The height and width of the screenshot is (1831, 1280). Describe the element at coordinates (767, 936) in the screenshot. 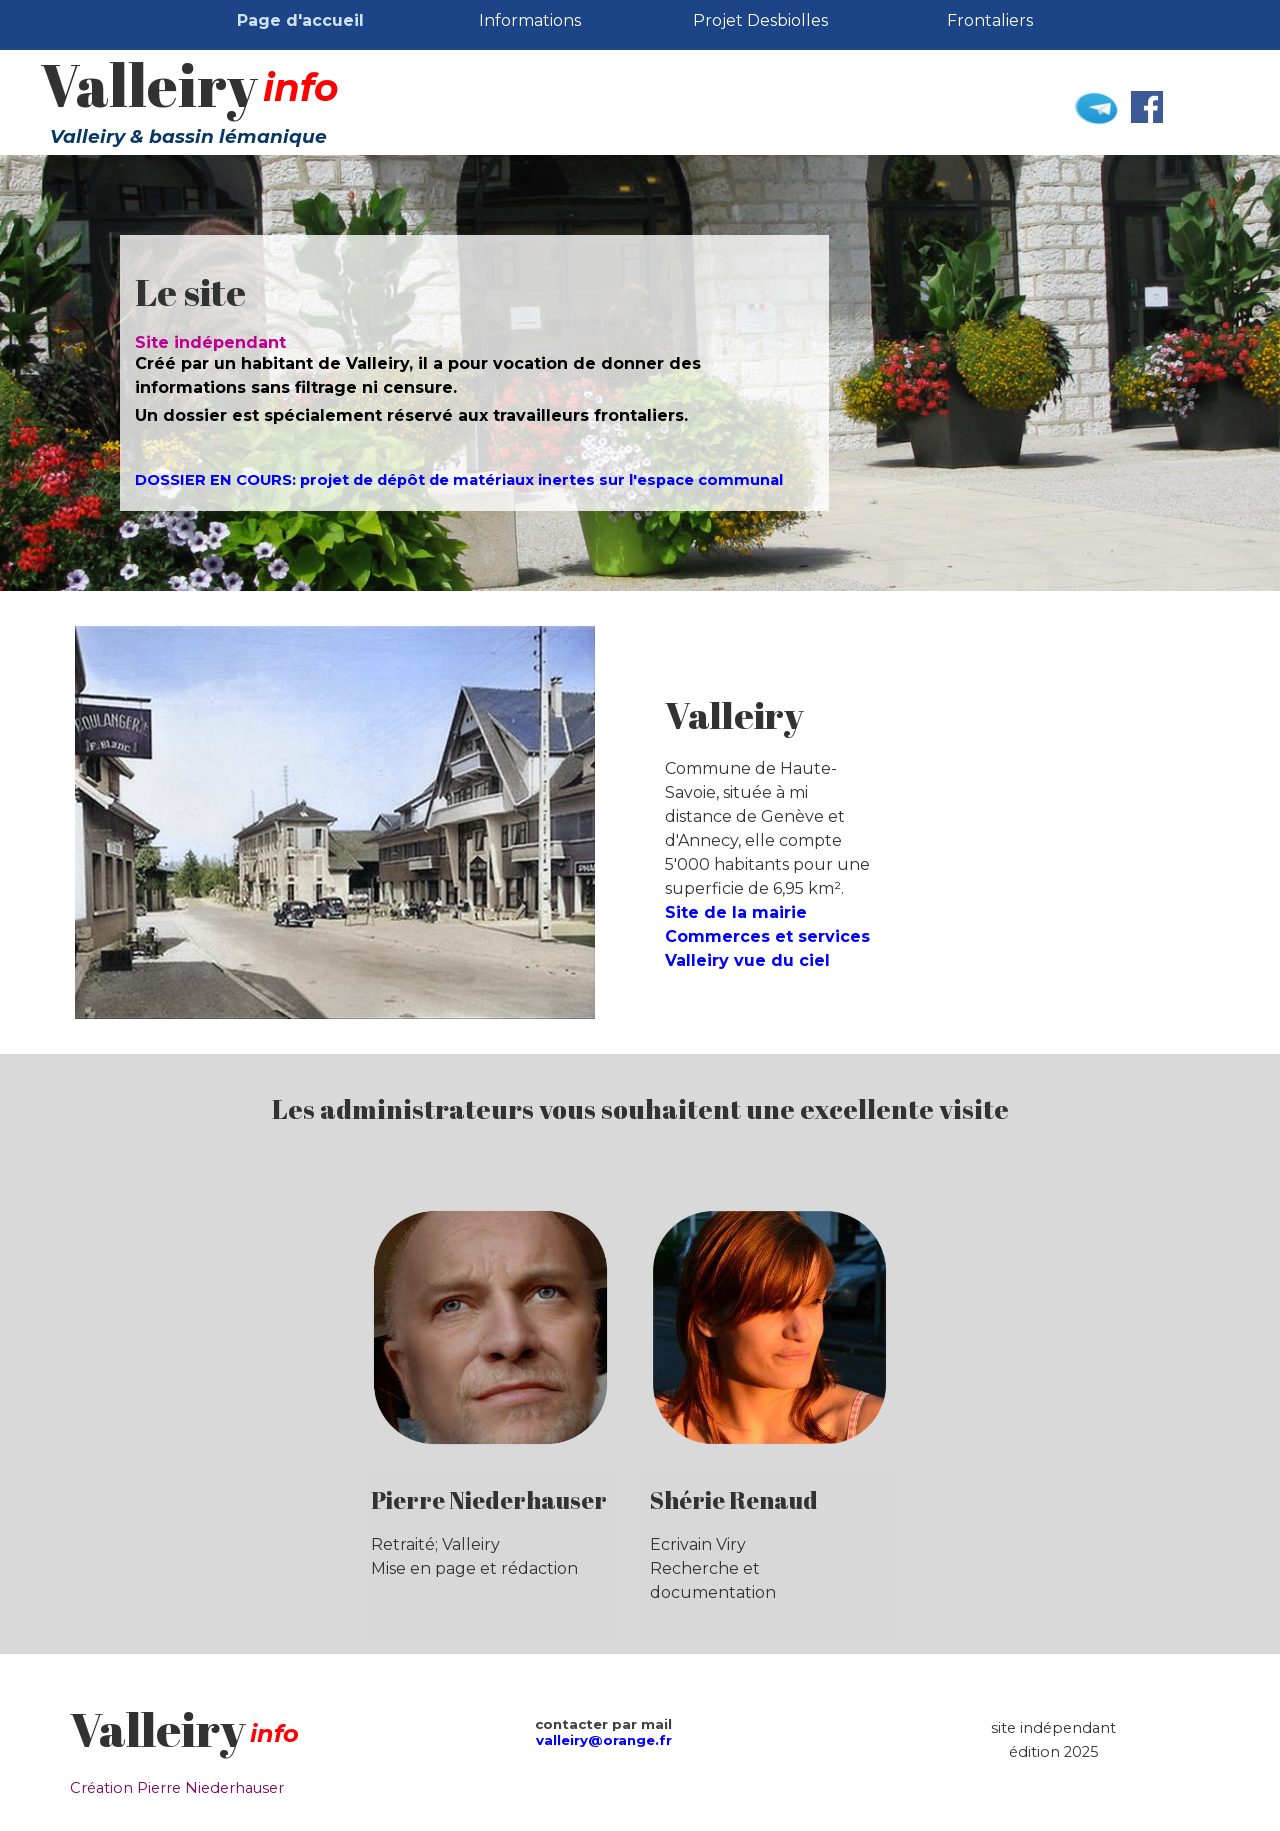

I see `Commerces et services` at that location.